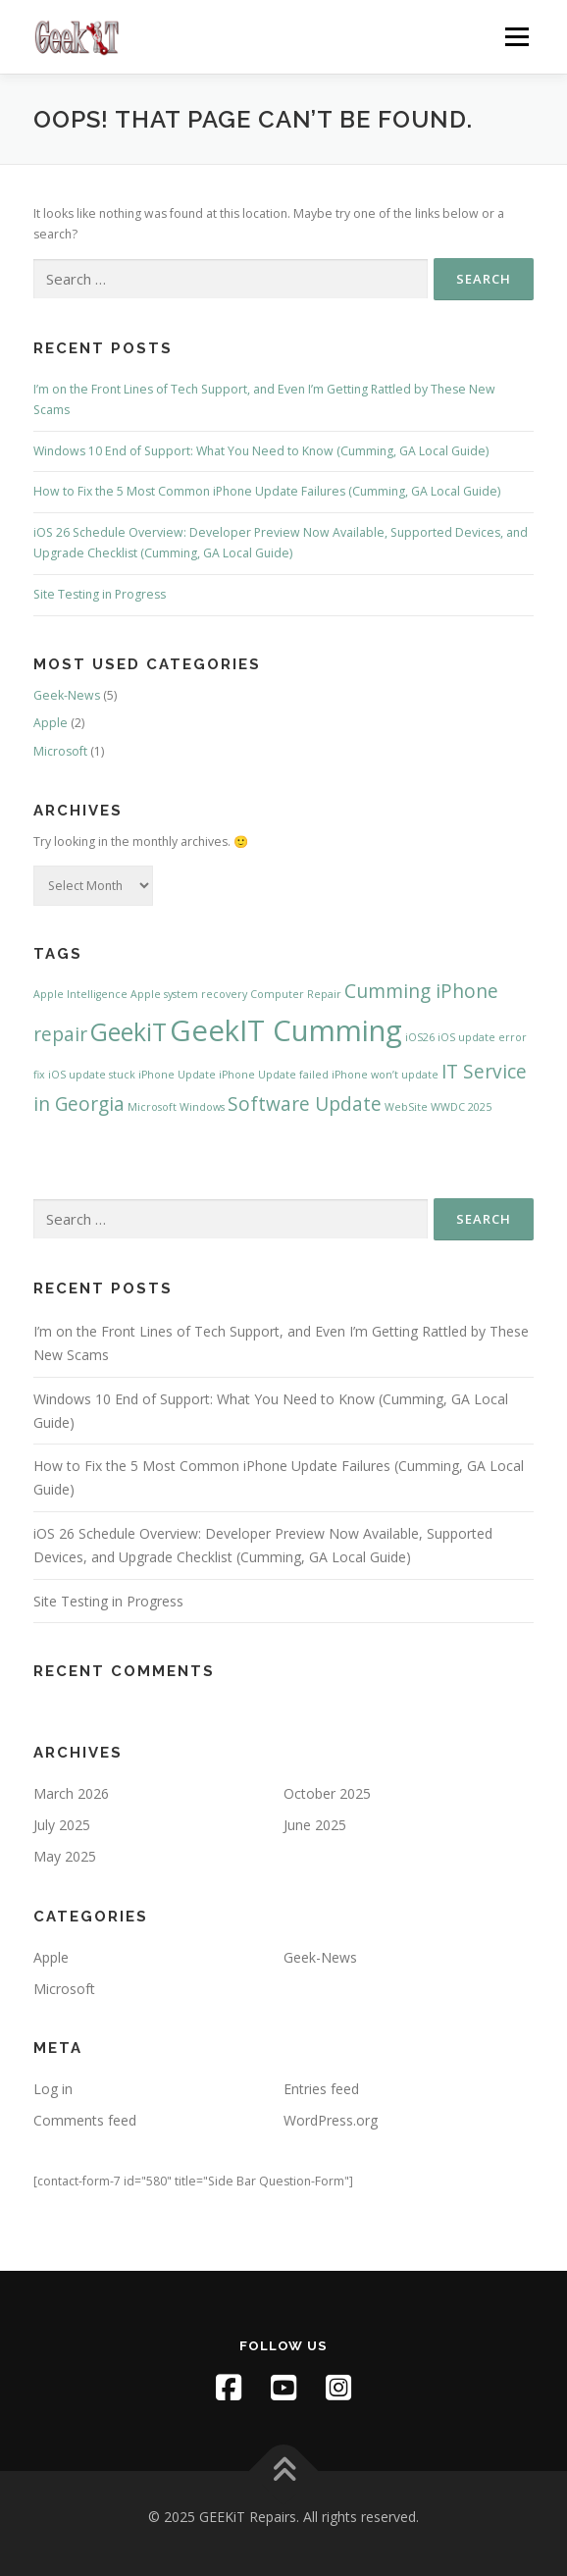 This screenshot has width=567, height=2576. I want to click on iOS update stuck [iOS update stuck (1 item)], so click(91, 1074).